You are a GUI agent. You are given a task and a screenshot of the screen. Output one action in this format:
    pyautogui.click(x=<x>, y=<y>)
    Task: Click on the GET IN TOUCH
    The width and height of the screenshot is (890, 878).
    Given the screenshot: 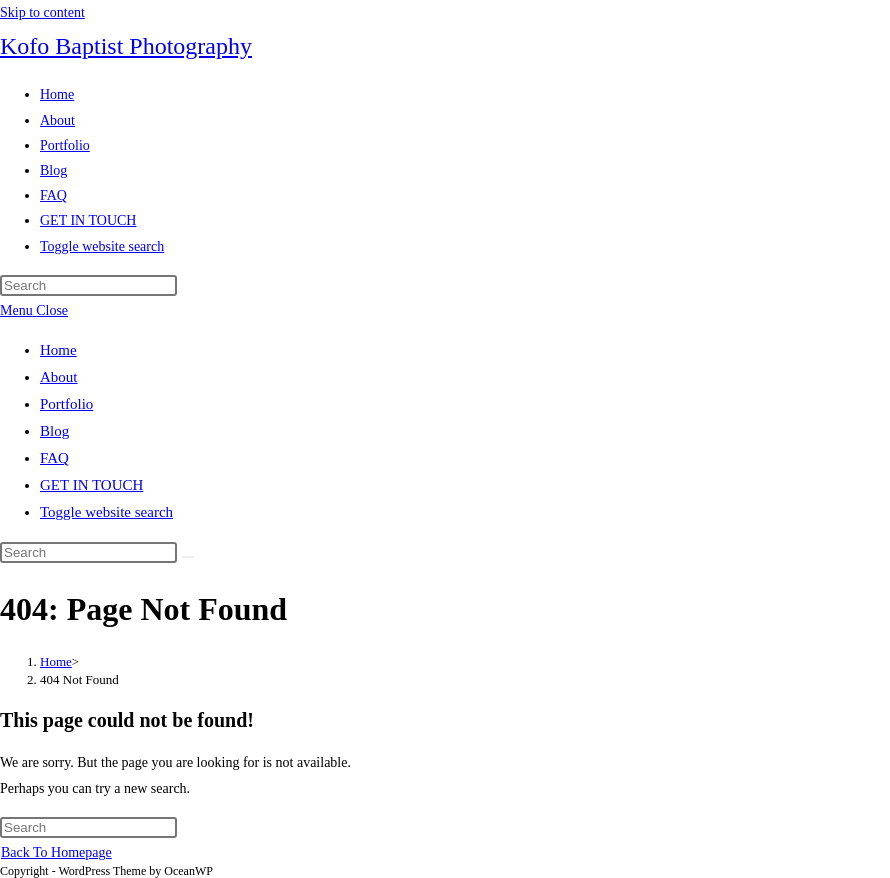 What is the action you would take?
    pyautogui.click(x=91, y=485)
    